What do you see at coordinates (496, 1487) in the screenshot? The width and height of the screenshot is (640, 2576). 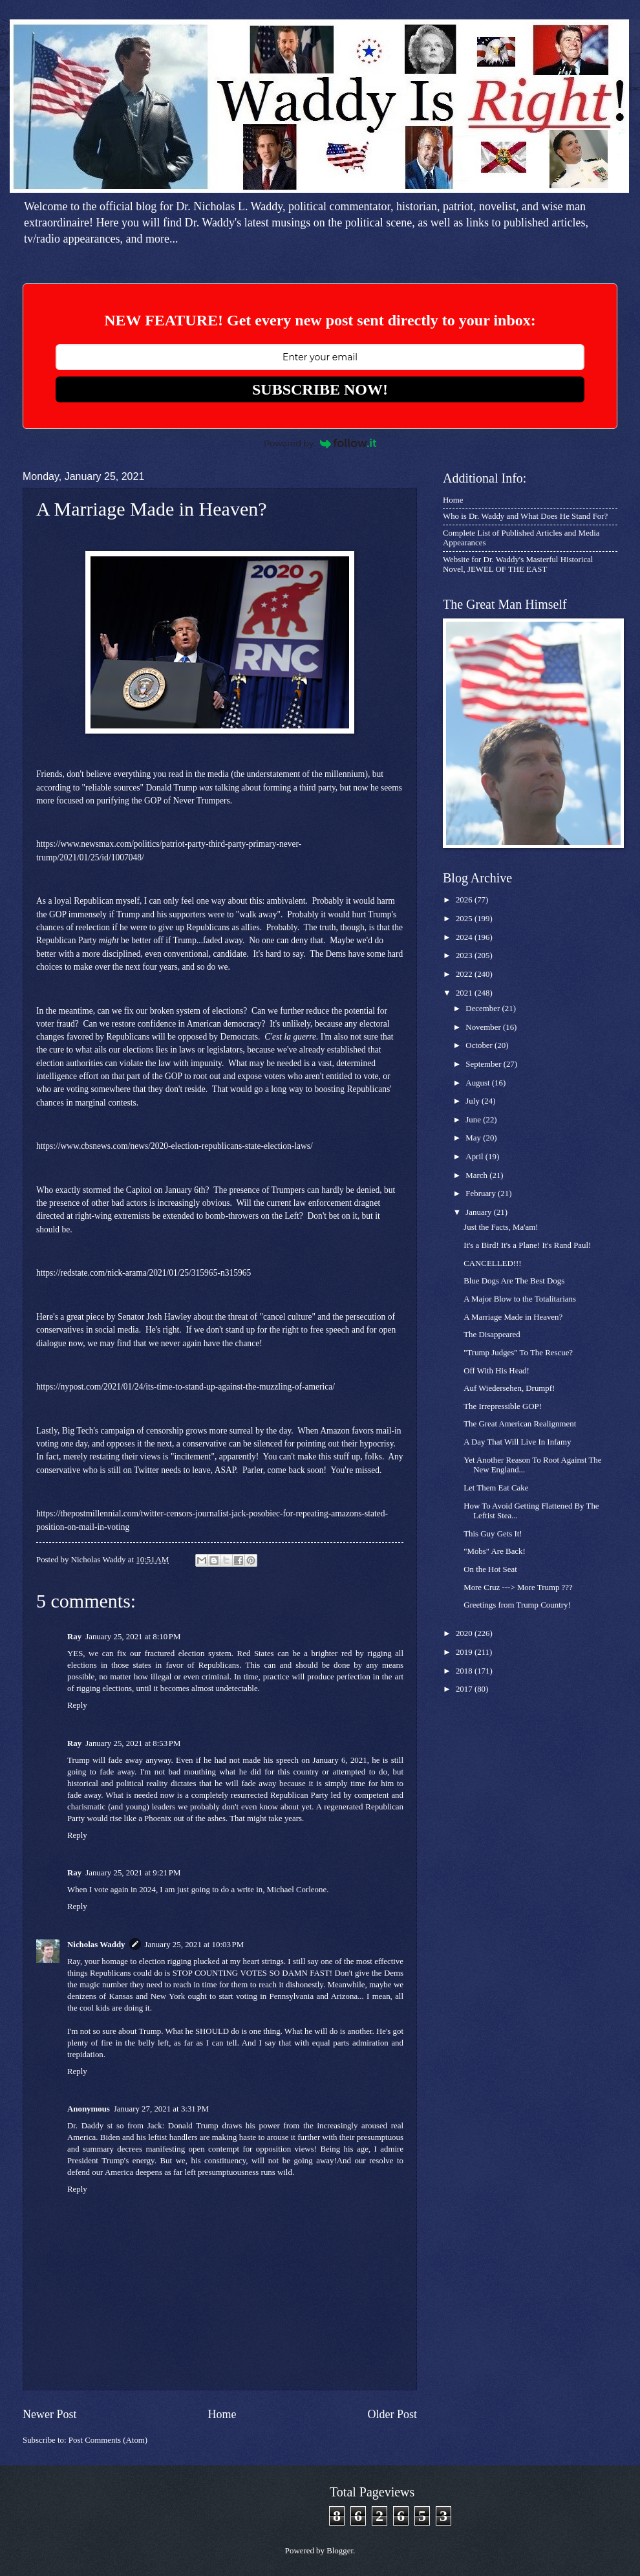 I see `Let Them Eat Cake` at bounding box center [496, 1487].